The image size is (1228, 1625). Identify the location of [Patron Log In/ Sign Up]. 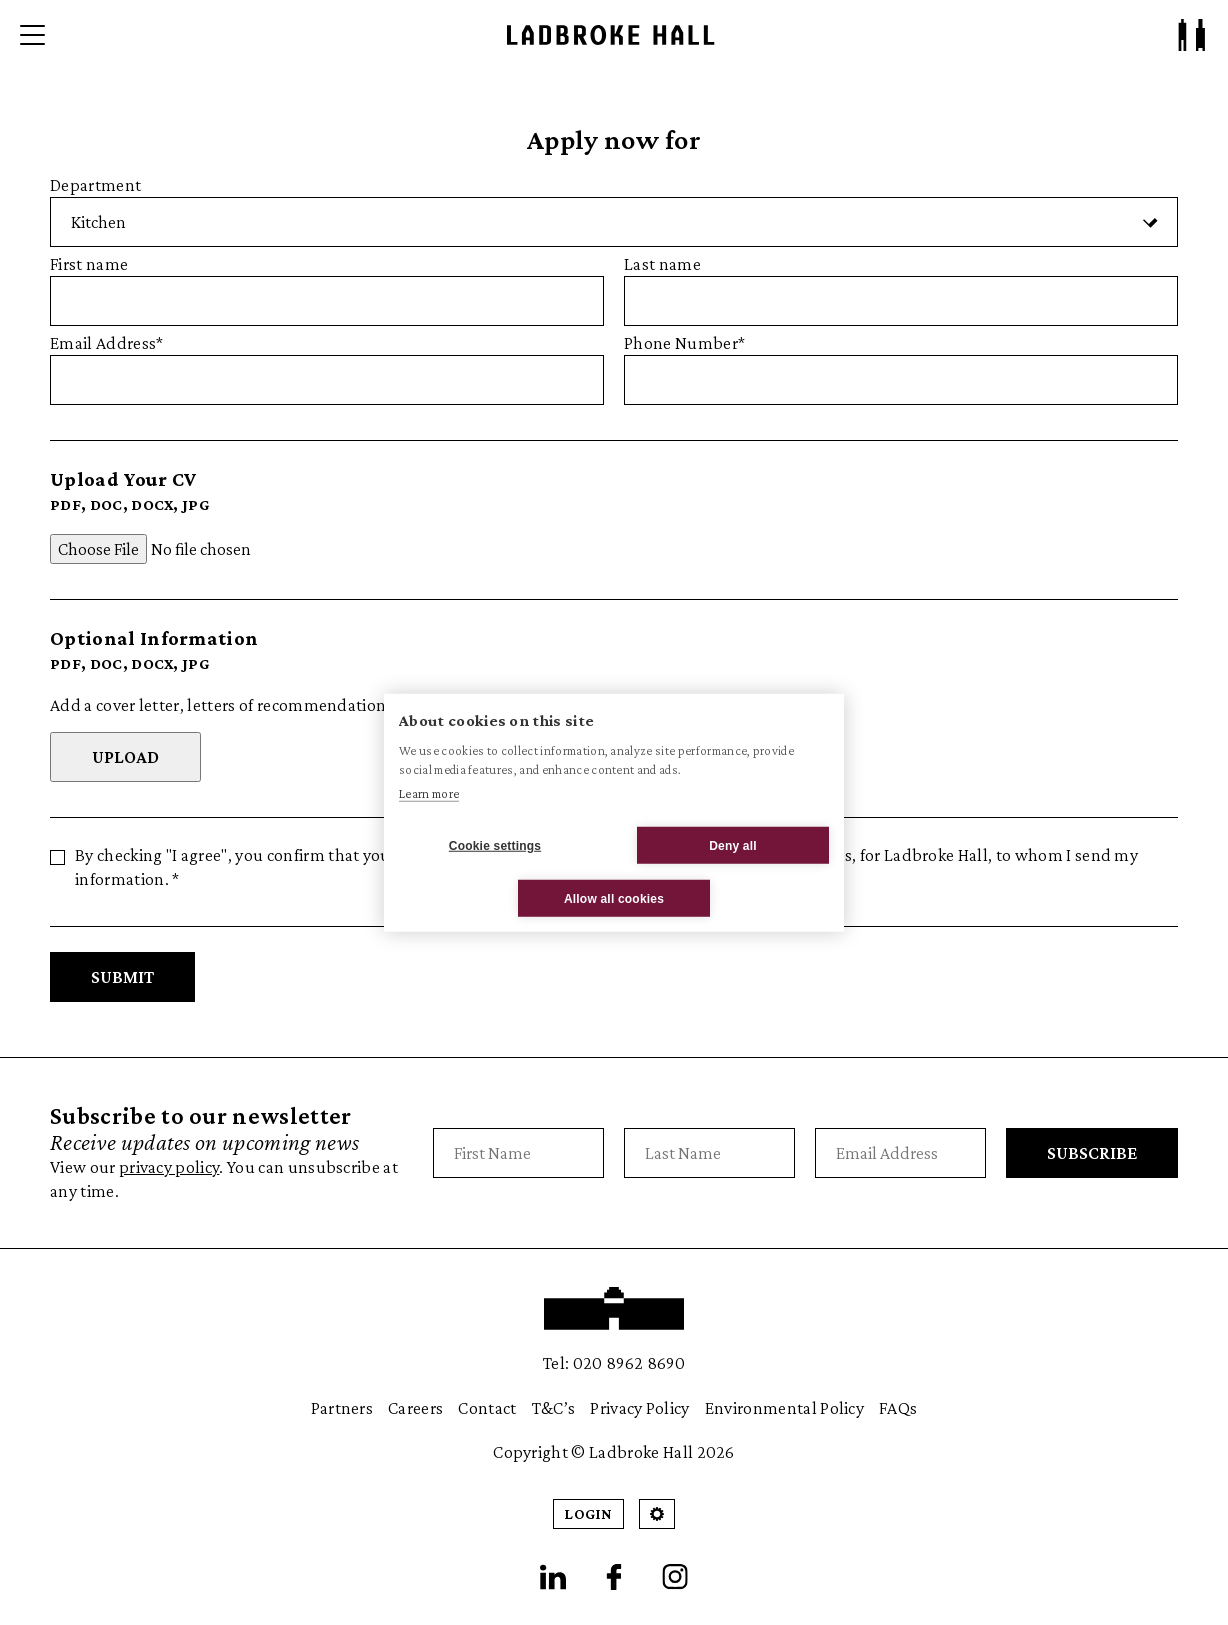
(1192, 35).